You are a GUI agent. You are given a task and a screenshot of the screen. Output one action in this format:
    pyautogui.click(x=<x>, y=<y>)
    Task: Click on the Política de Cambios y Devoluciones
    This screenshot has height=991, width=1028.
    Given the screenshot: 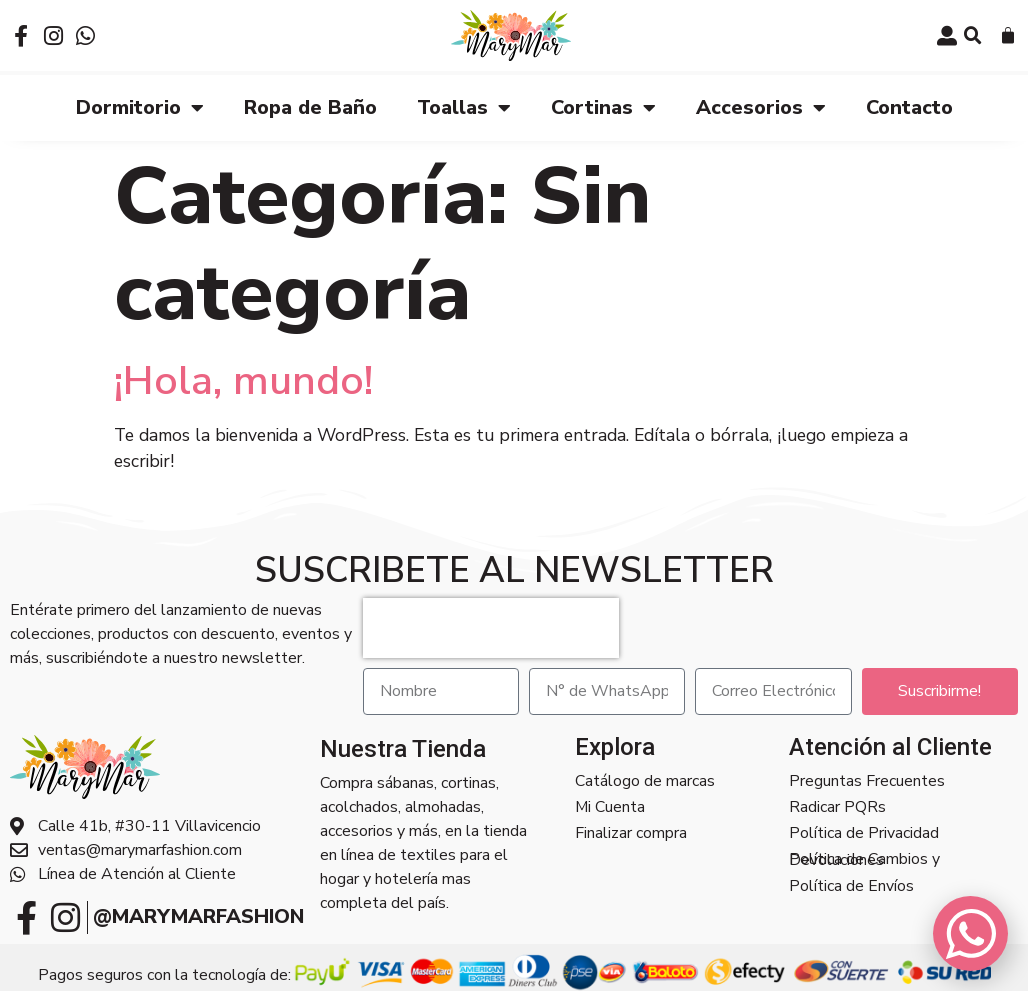 What is the action you would take?
    pyautogui.click(x=864, y=859)
    